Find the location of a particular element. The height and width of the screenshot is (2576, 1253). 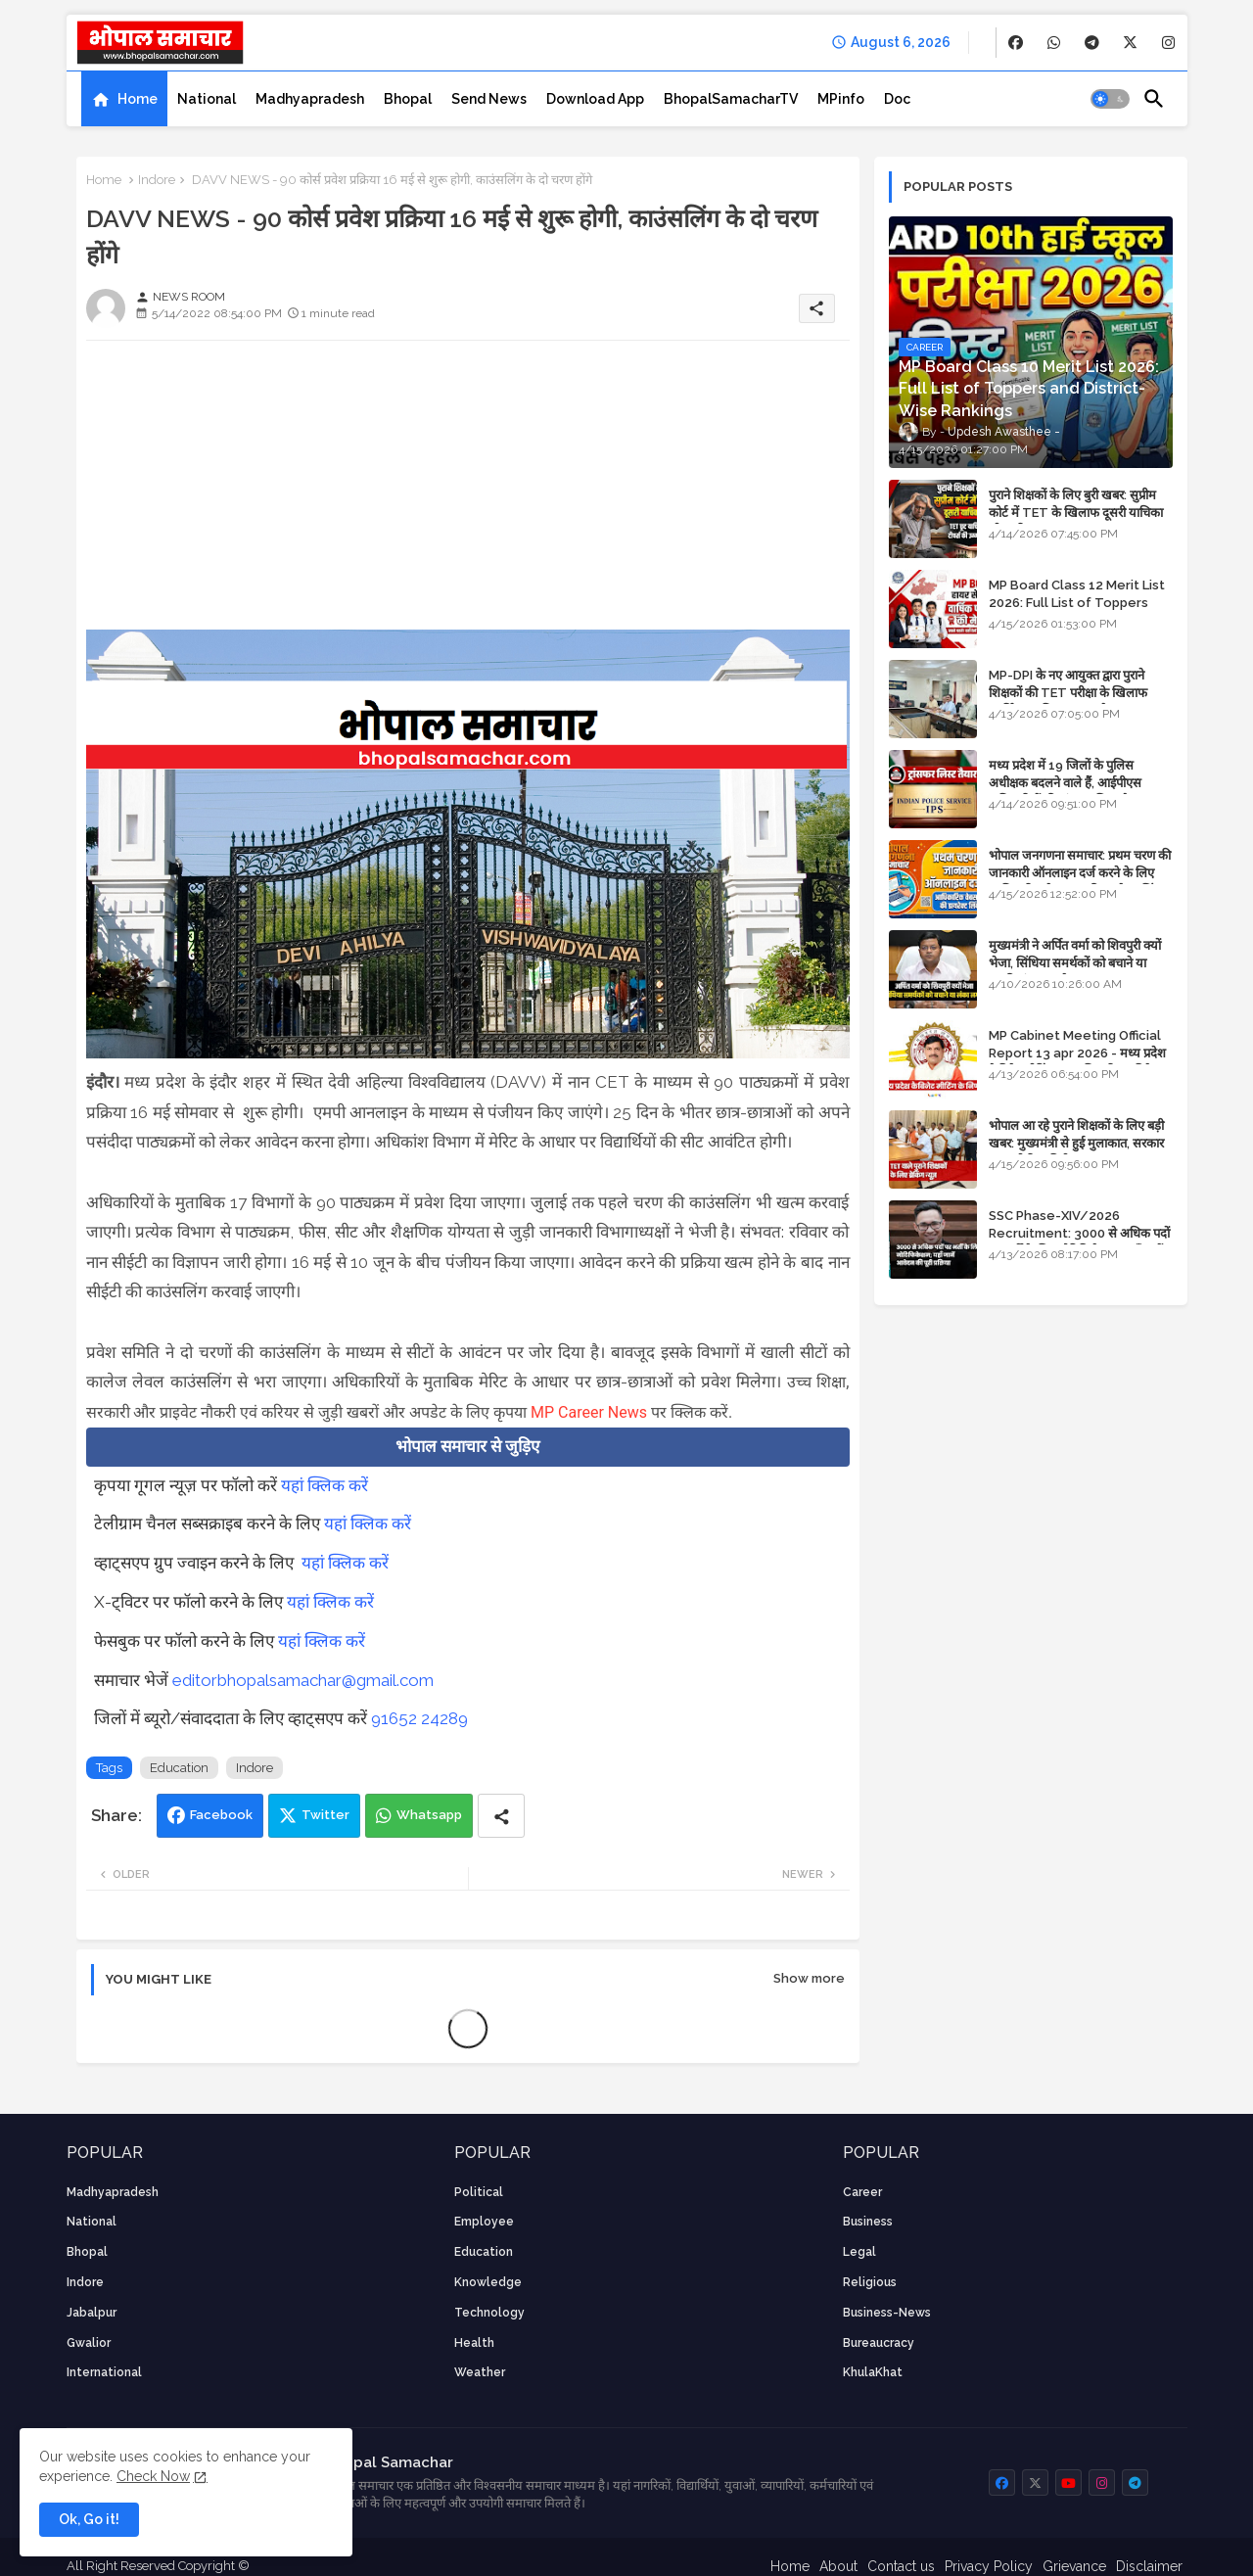

KhulaKhat is located at coordinates (873, 2372).